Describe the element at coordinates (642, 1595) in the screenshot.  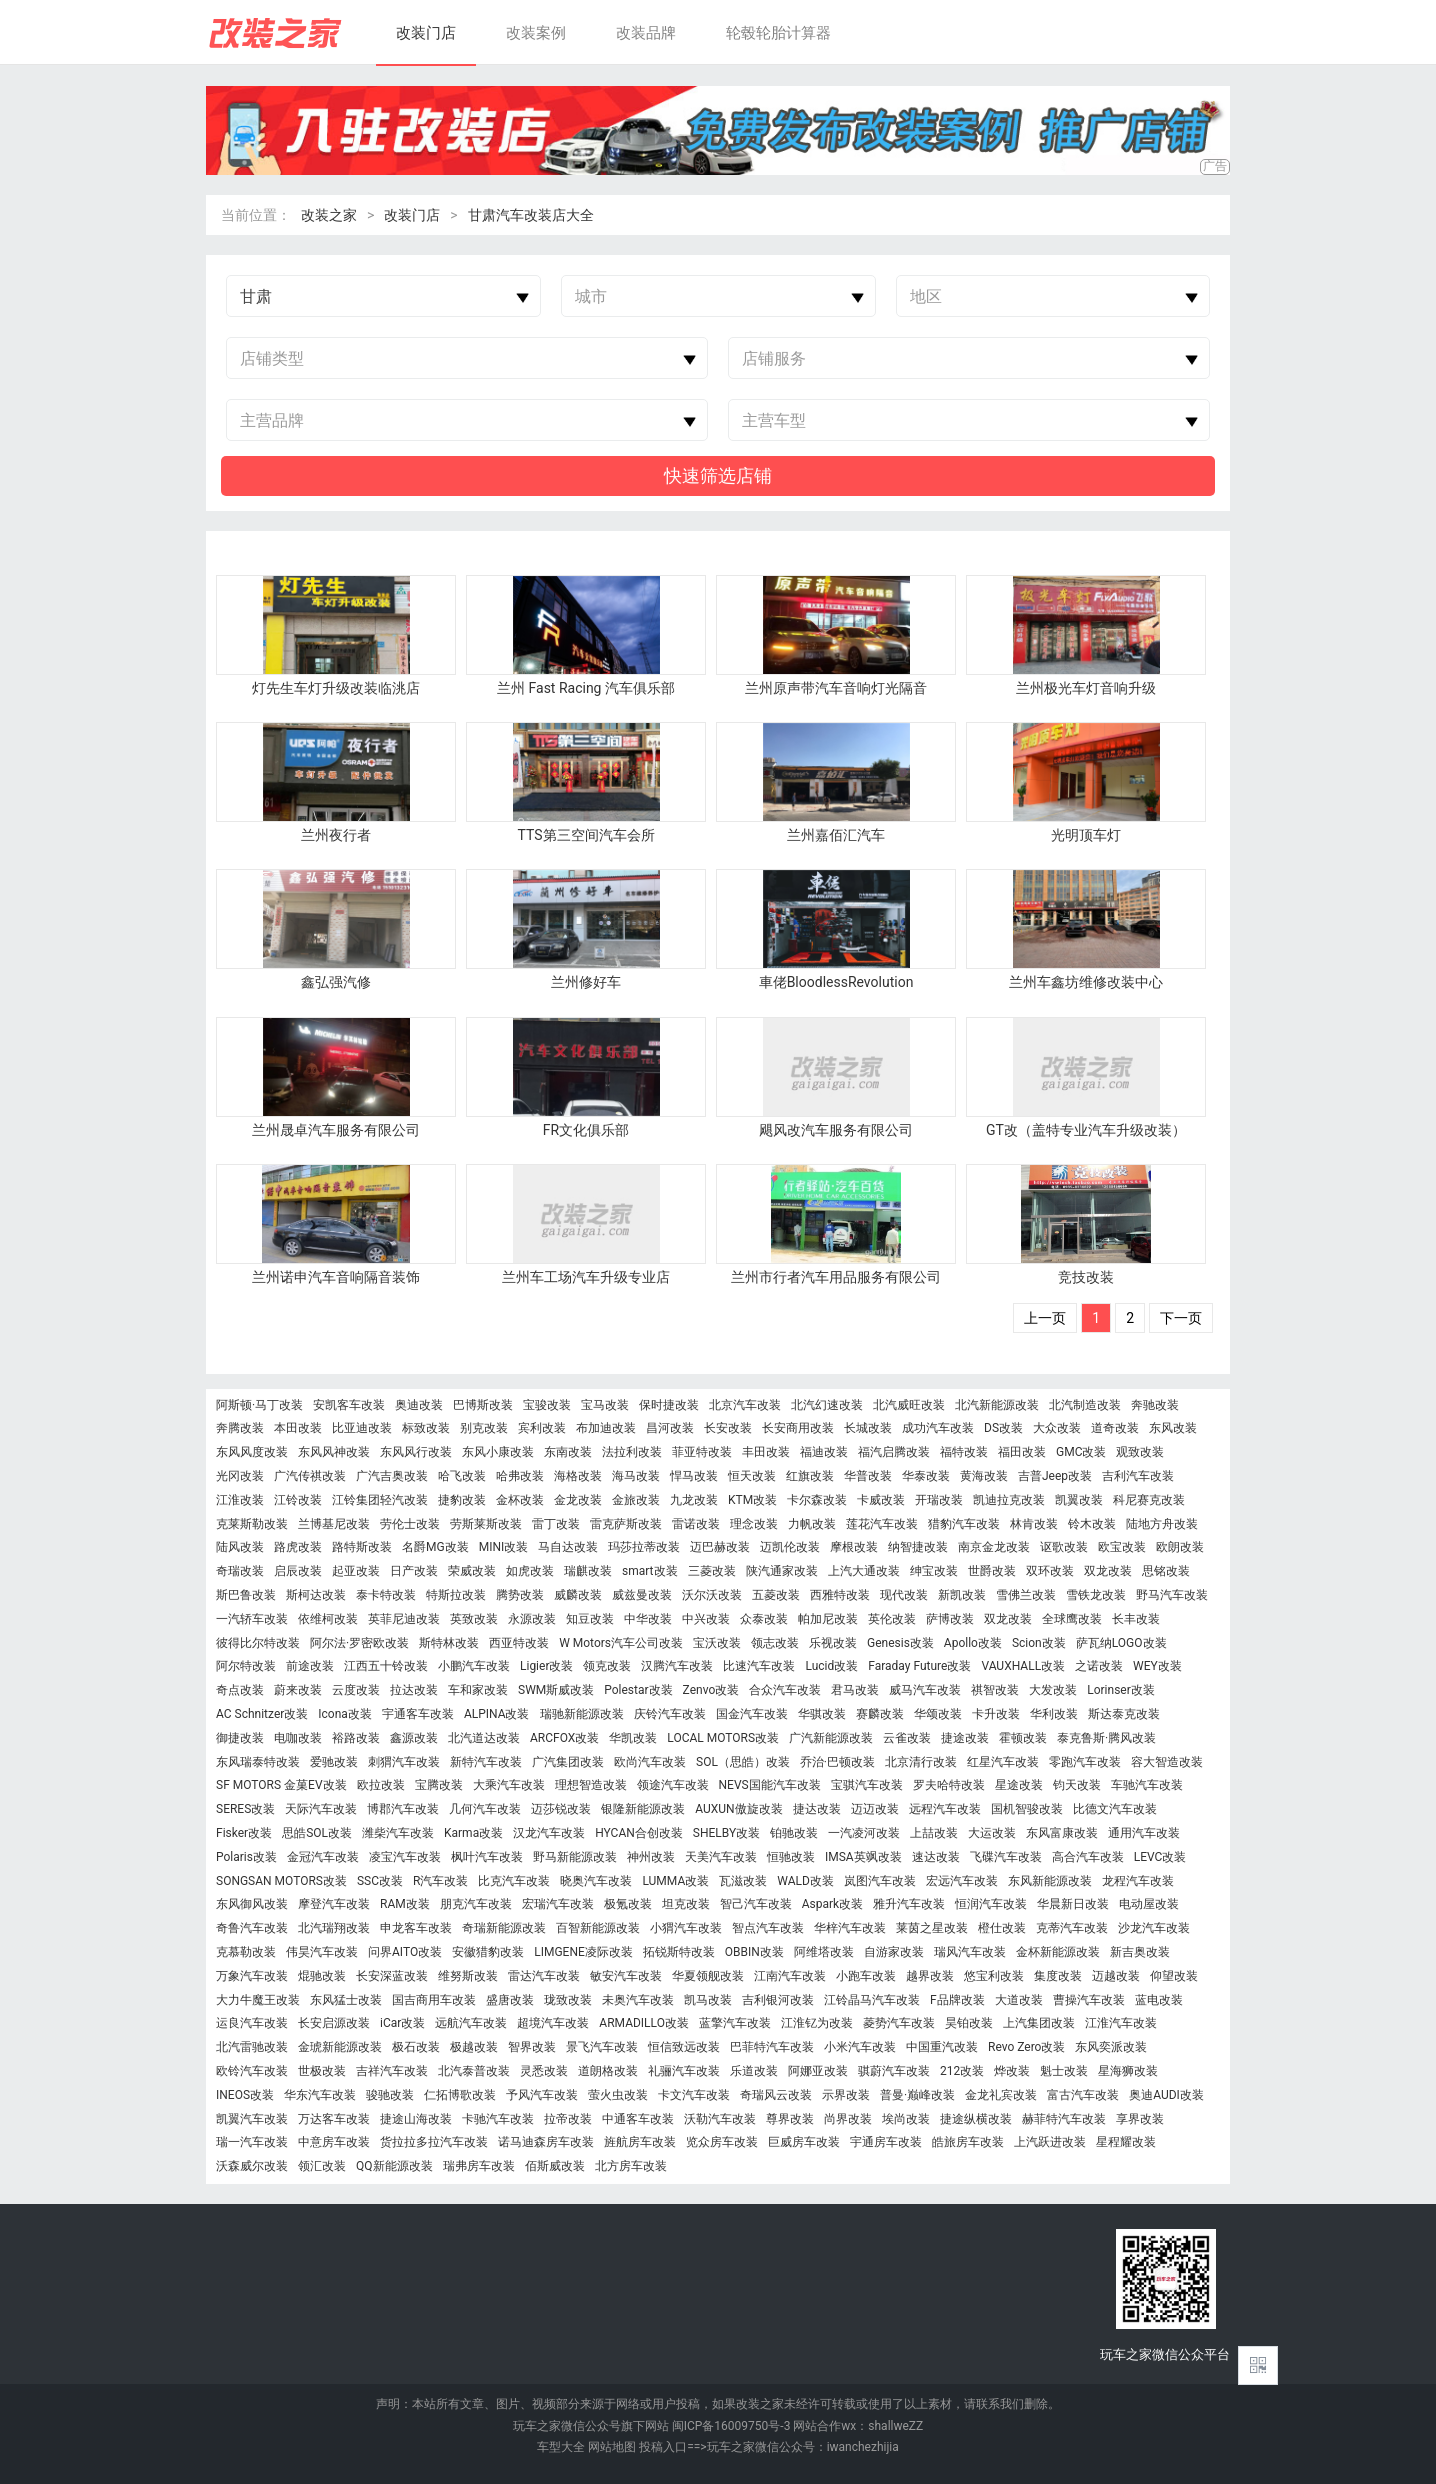
I see `威兹曼改装` at that location.